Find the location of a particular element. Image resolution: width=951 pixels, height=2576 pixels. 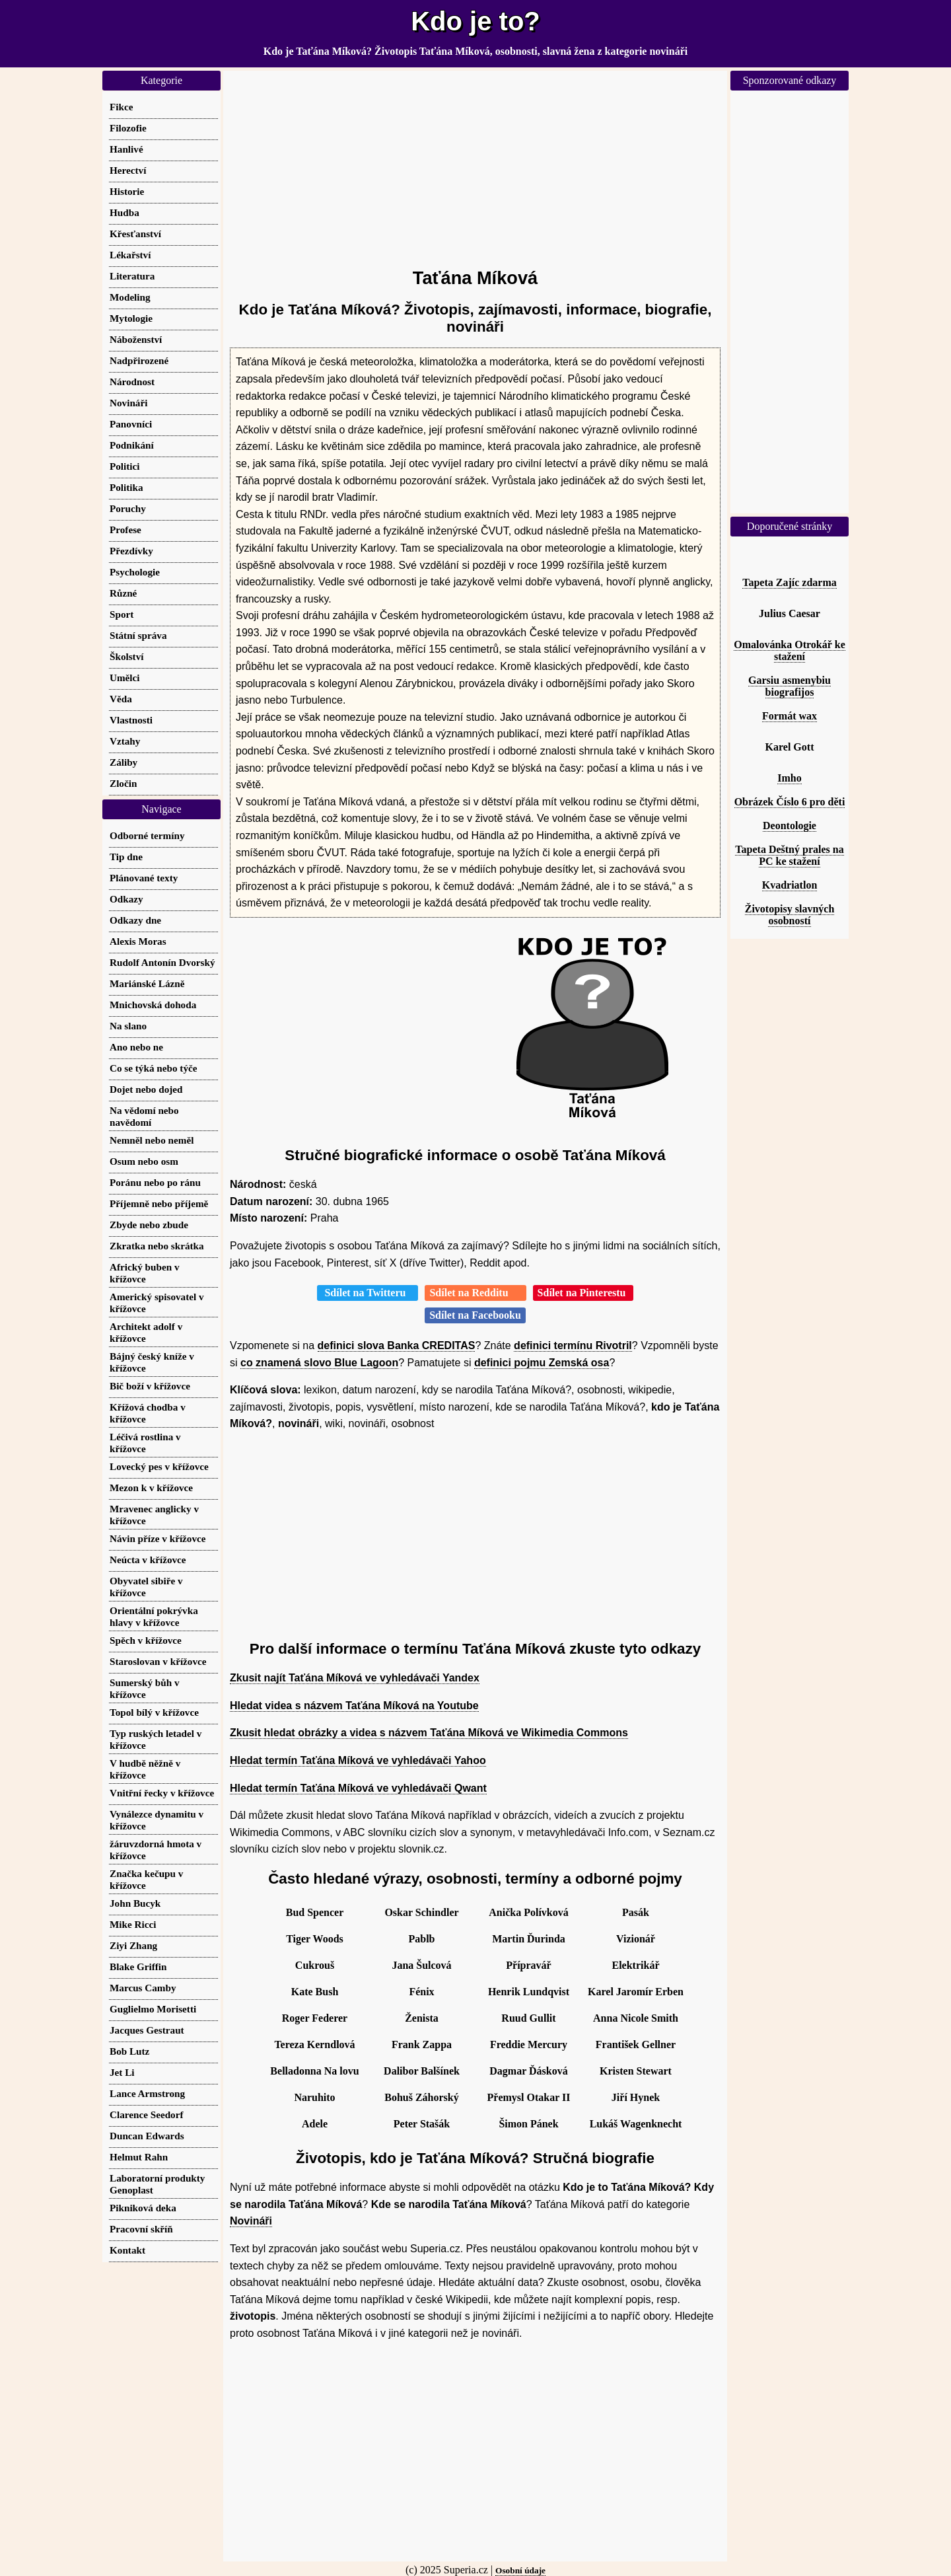

Cukrouš is located at coordinates (314, 1965).